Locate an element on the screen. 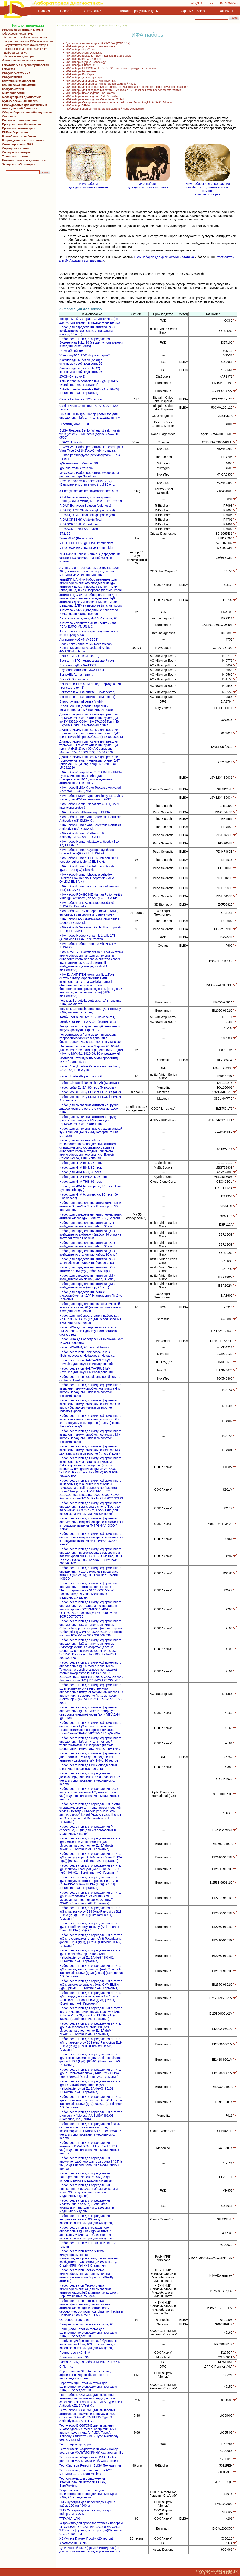 Image resolution: width=240 pixels, height=2576 pixels. О компании is located at coordinates (92, 11).